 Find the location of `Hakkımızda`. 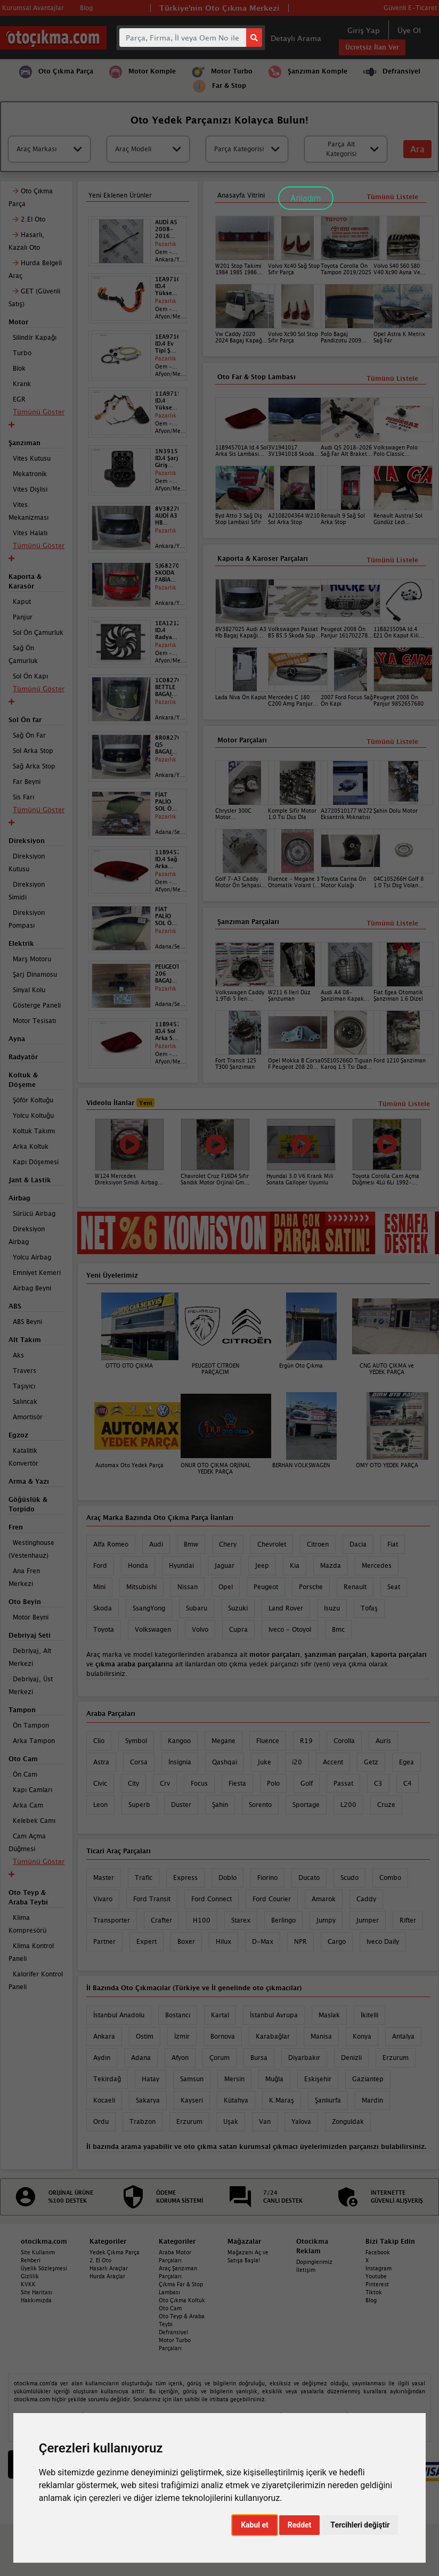

Hakkımızda is located at coordinates (36, 2300).